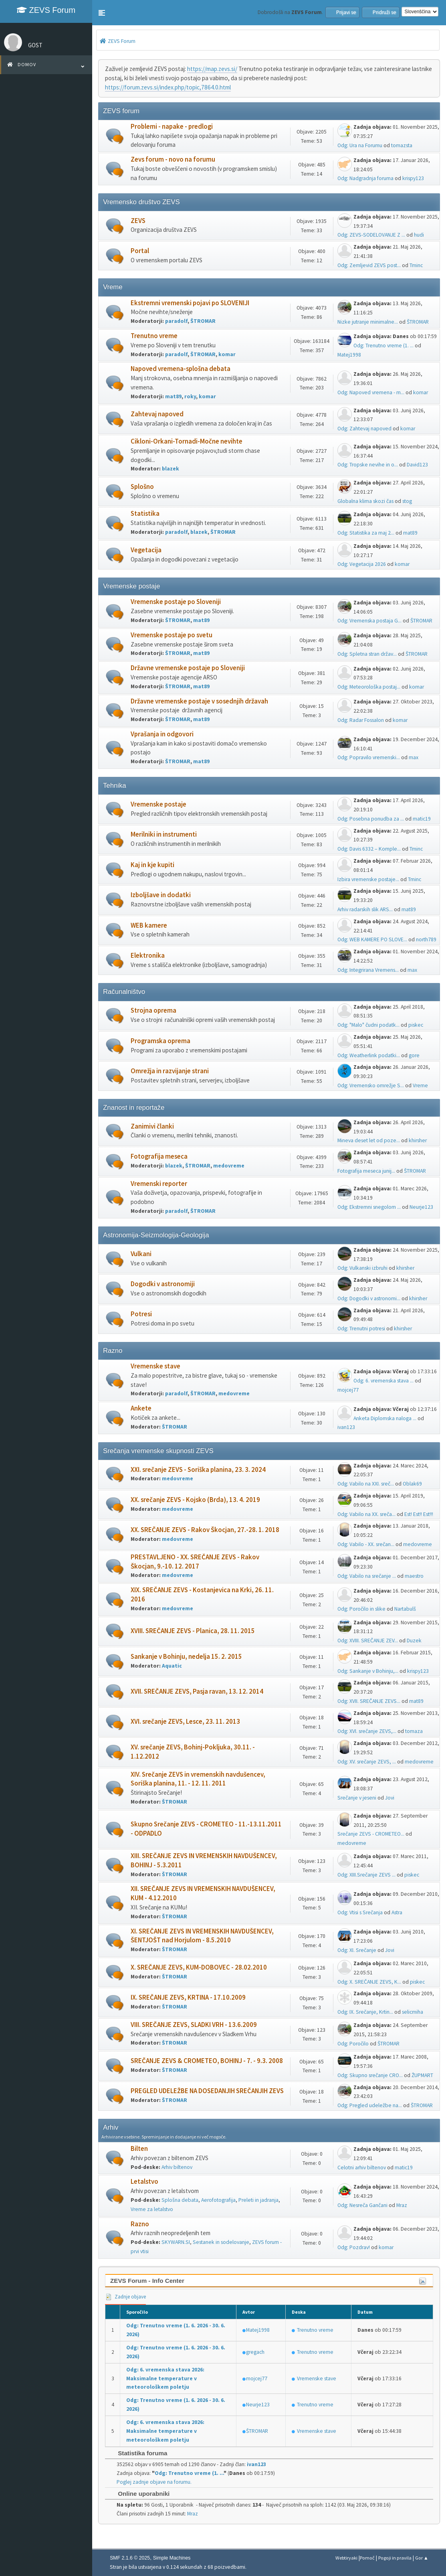 Image resolution: width=446 pixels, height=2576 pixels. What do you see at coordinates (421, 2558) in the screenshot?
I see `Gor ▲` at bounding box center [421, 2558].